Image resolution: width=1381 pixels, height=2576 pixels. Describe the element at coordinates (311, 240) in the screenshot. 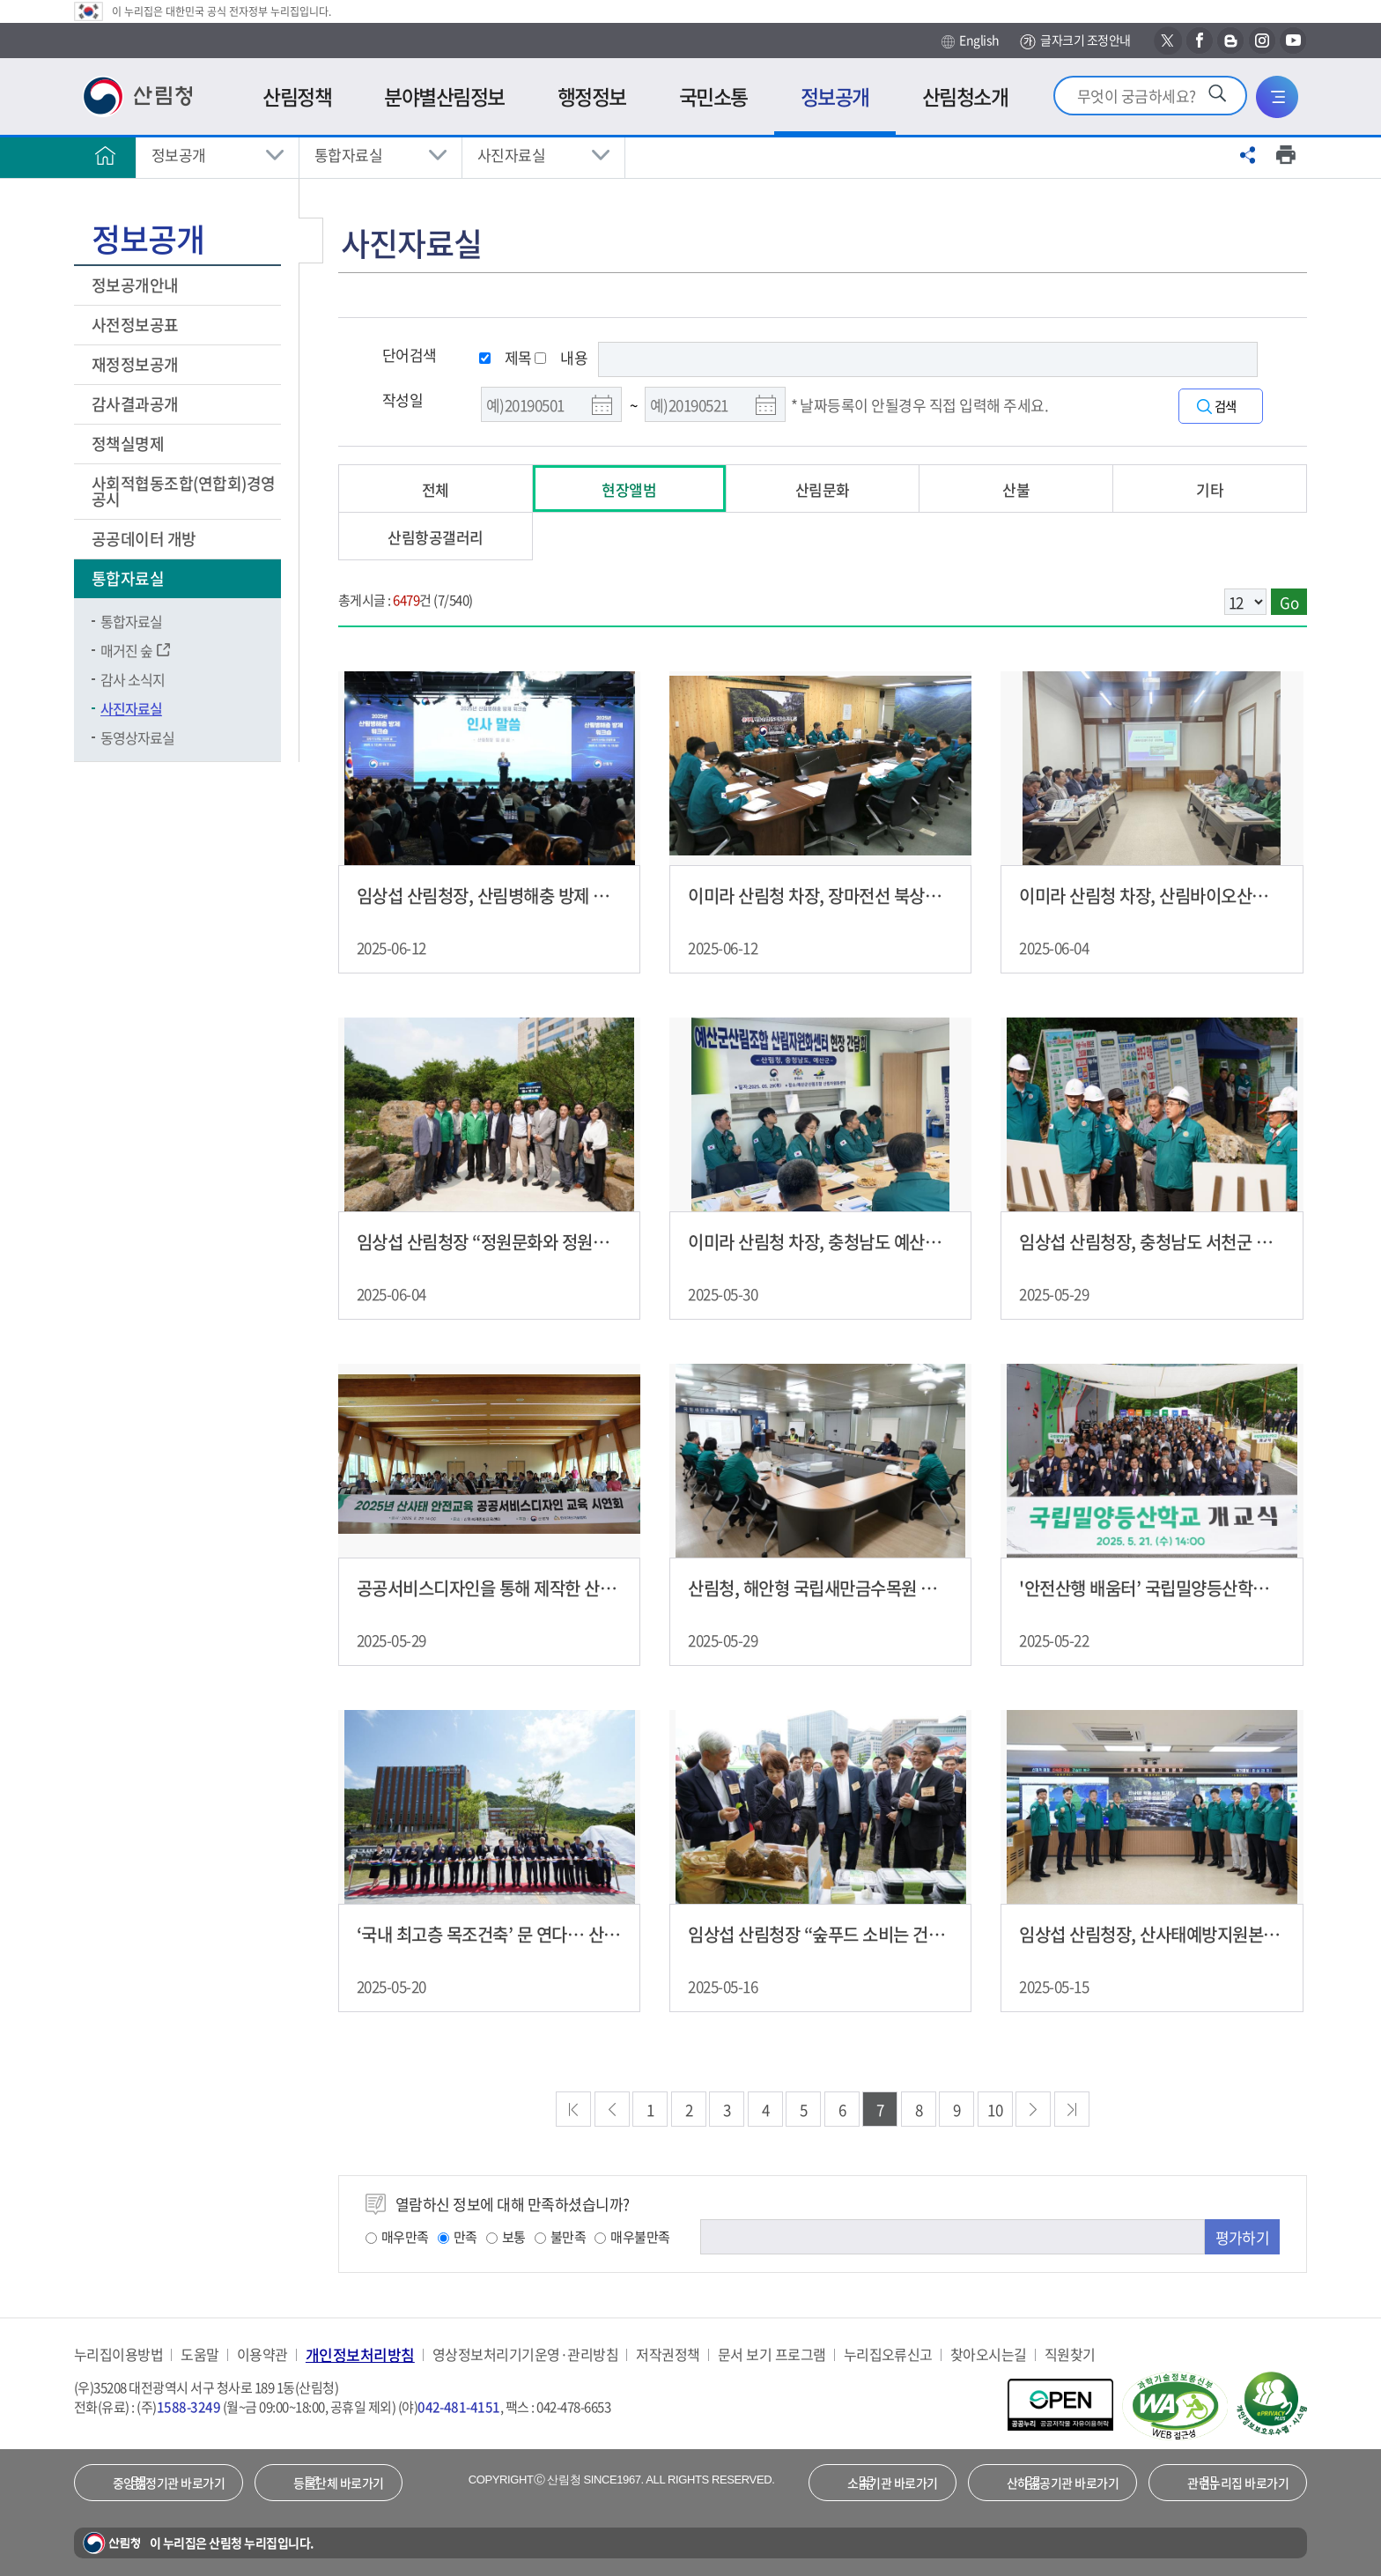

I see `보조메뉴 닫기` at that location.